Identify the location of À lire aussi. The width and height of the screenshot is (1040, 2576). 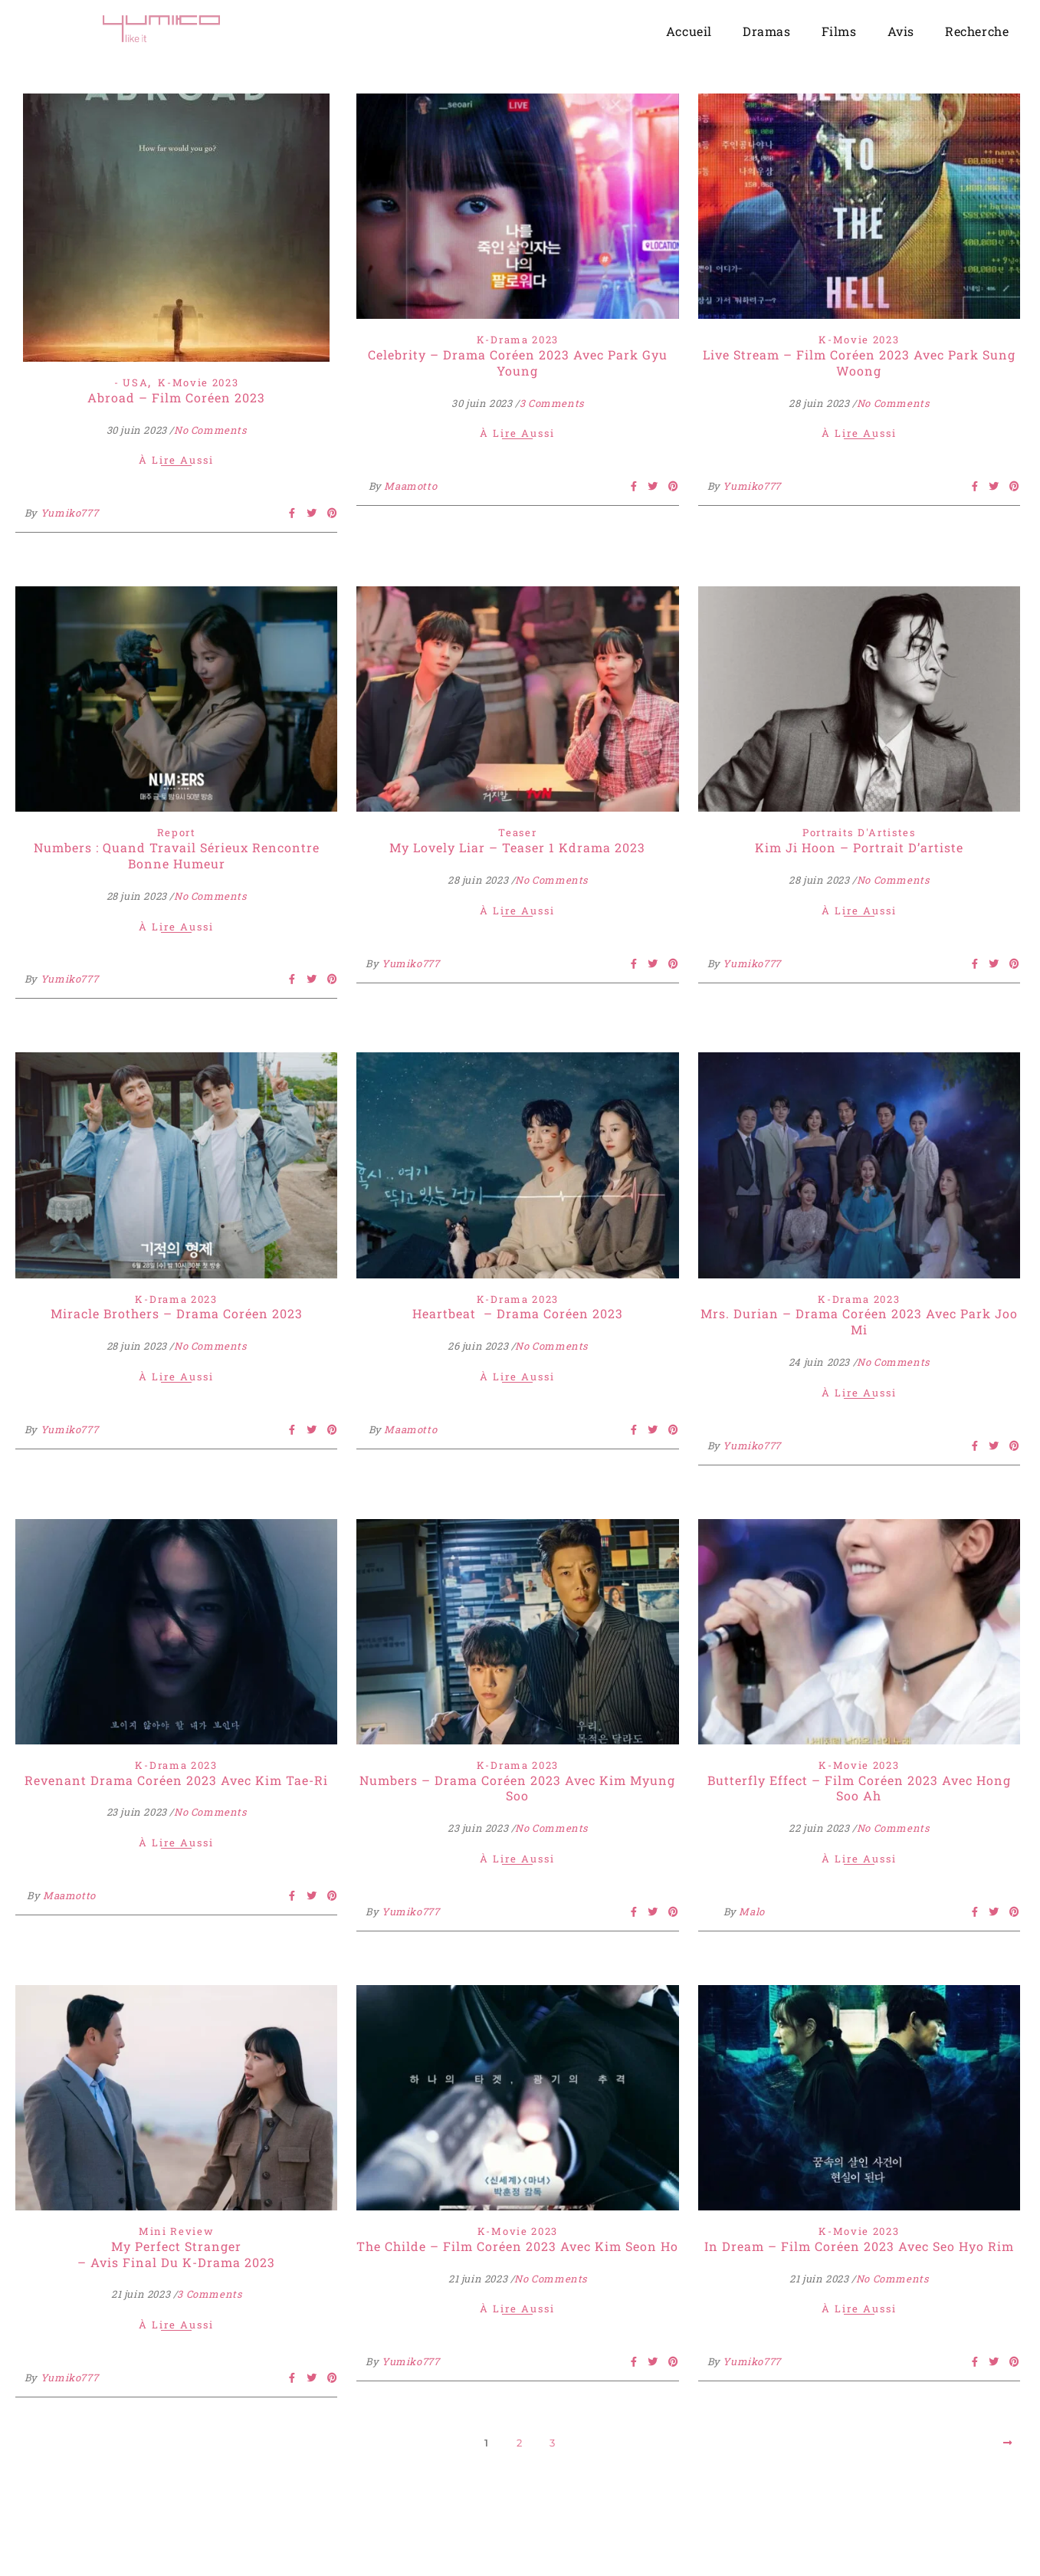
(176, 460).